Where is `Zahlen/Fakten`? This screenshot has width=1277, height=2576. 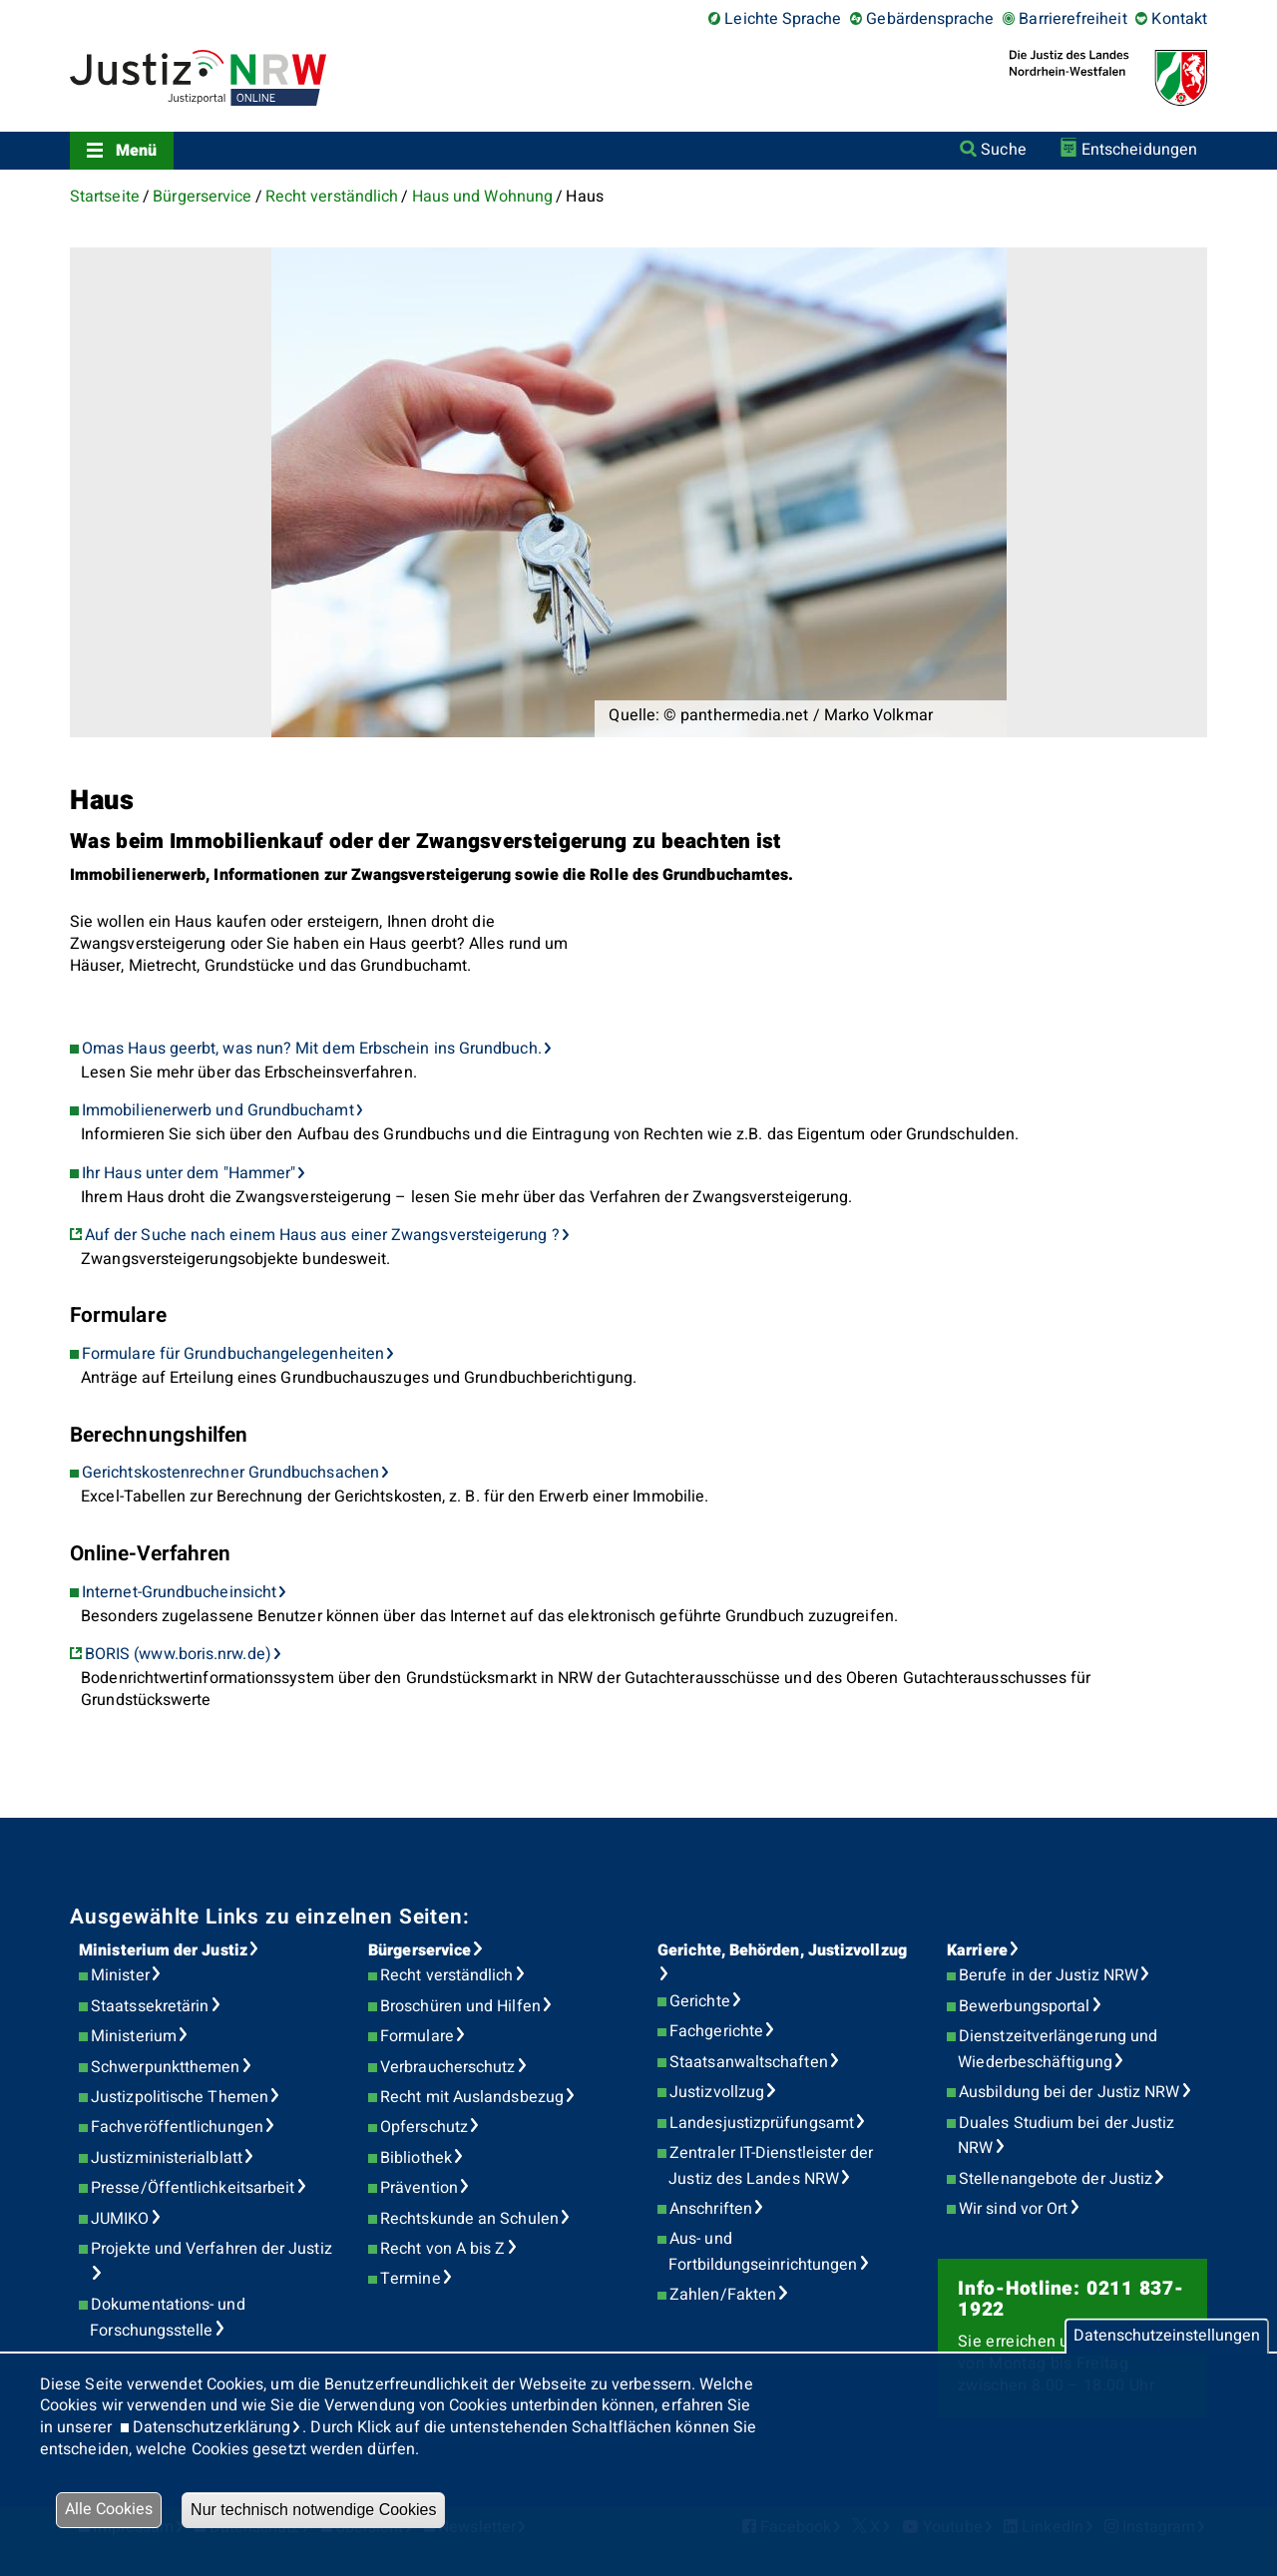 Zahlen/Fakten is located at coordinates (722, 2295).